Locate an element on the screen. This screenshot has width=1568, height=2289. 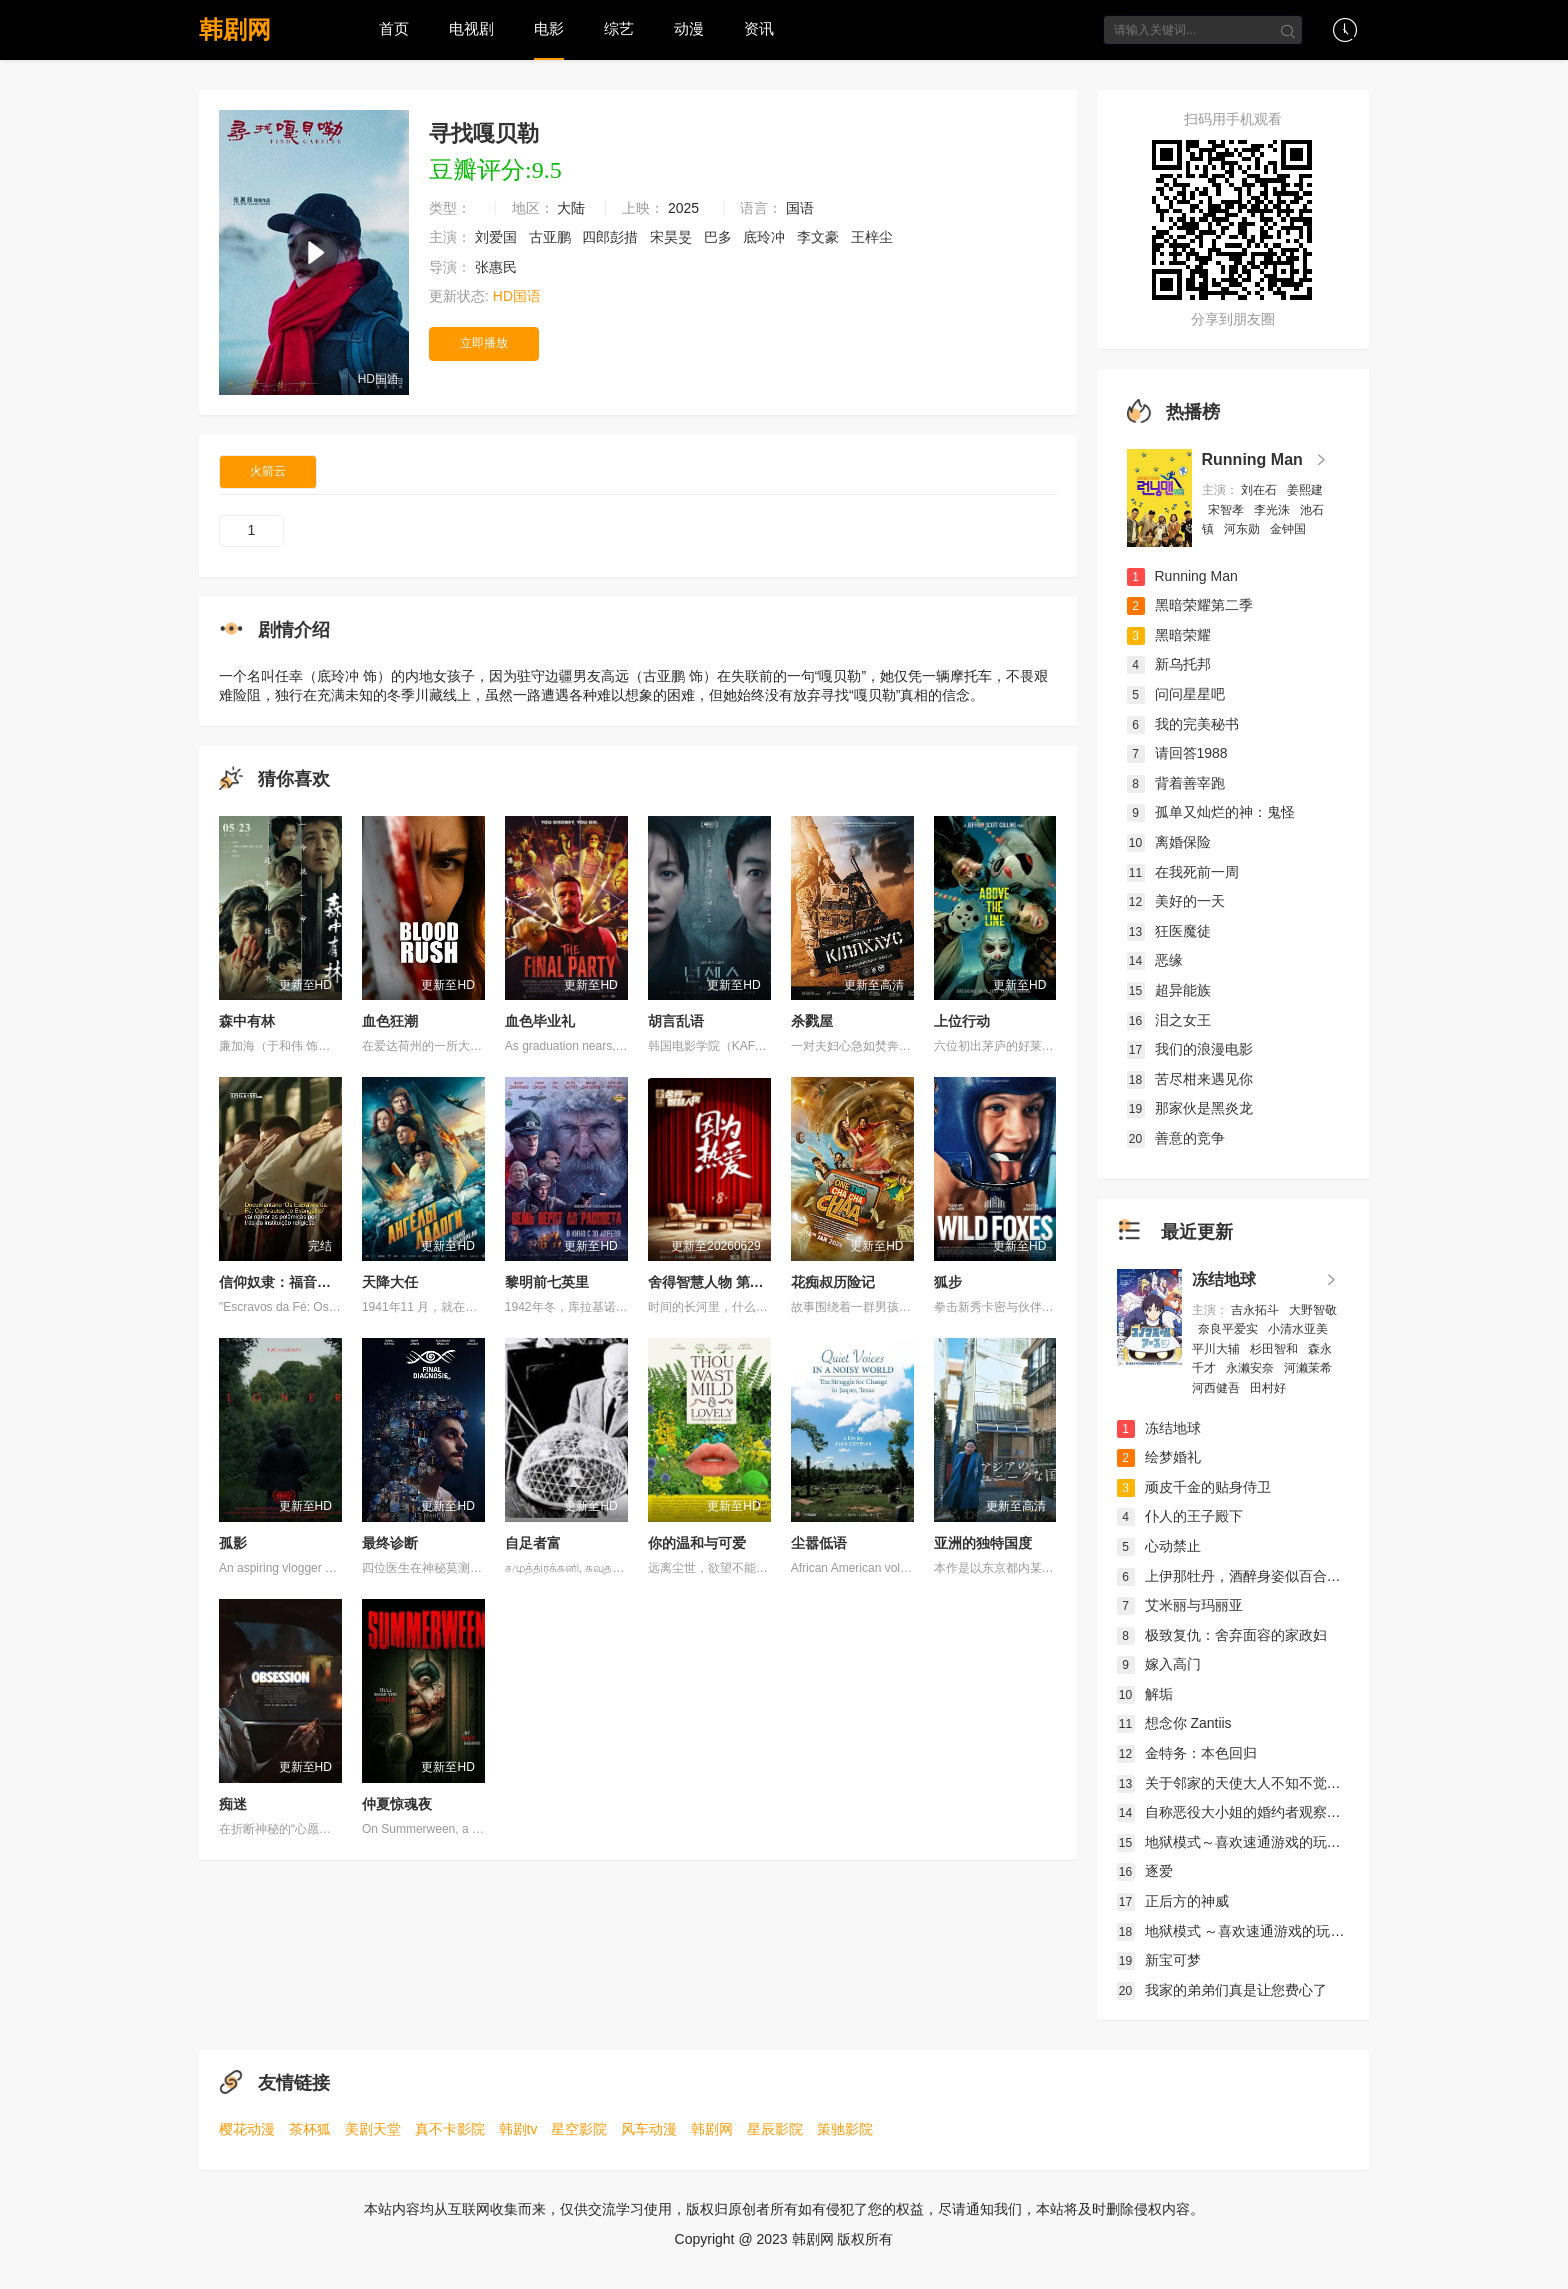
绘梦婚礼 is located at coordinates (1159, 1457).